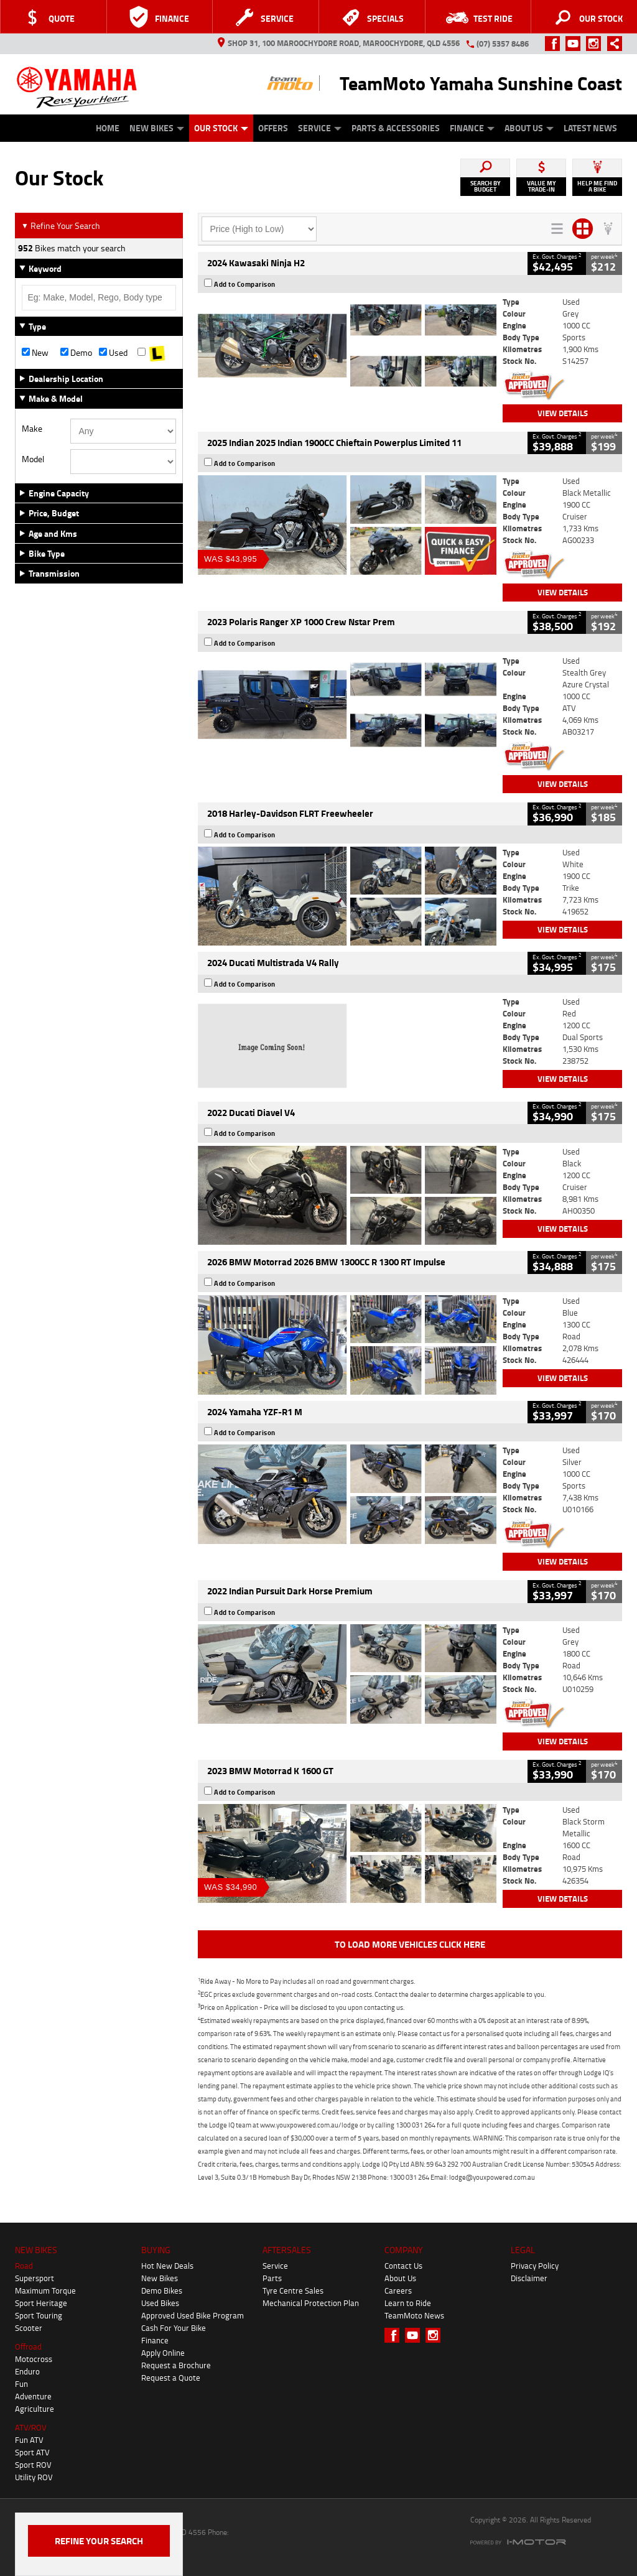 Image resolution: width=637 pixels, height=2576 pixels. Describe the element at coordinates (407, 2303) in the screenshot. I see `Learn to Ride` at that location.